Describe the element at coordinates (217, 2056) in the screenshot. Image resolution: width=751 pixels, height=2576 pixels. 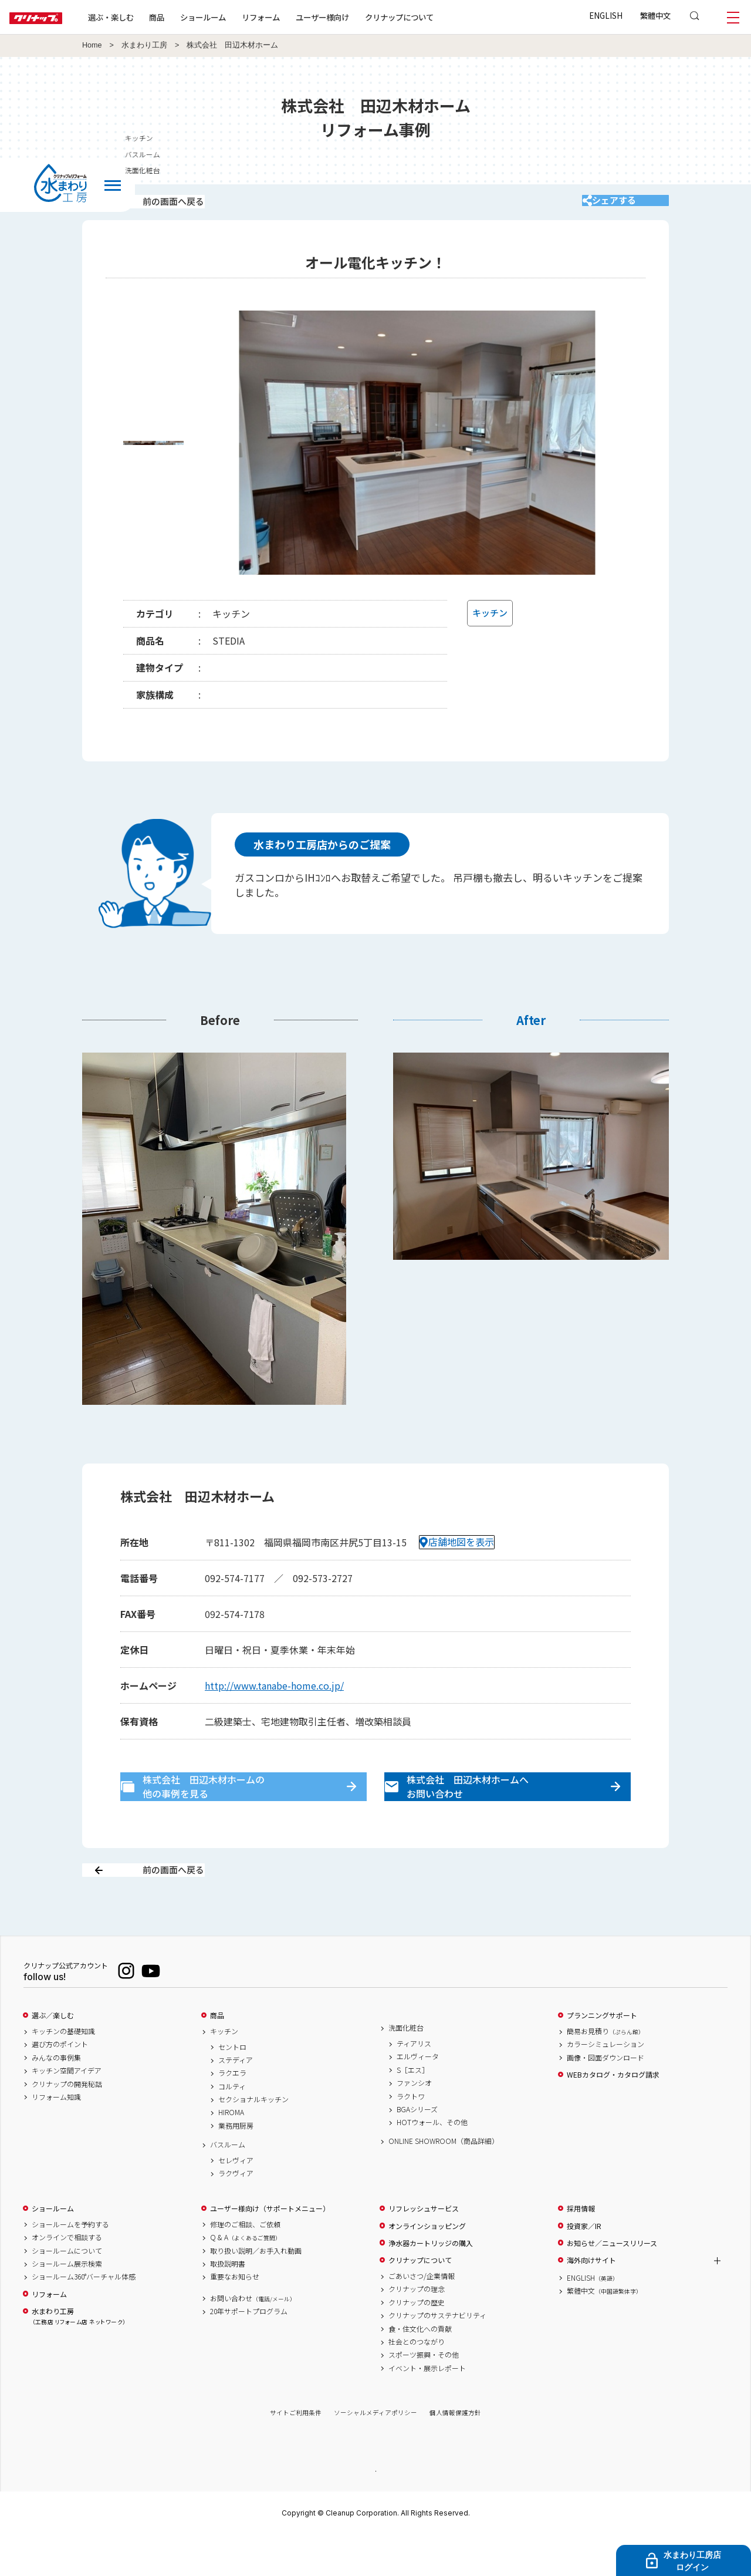
I see `商品` at that location.